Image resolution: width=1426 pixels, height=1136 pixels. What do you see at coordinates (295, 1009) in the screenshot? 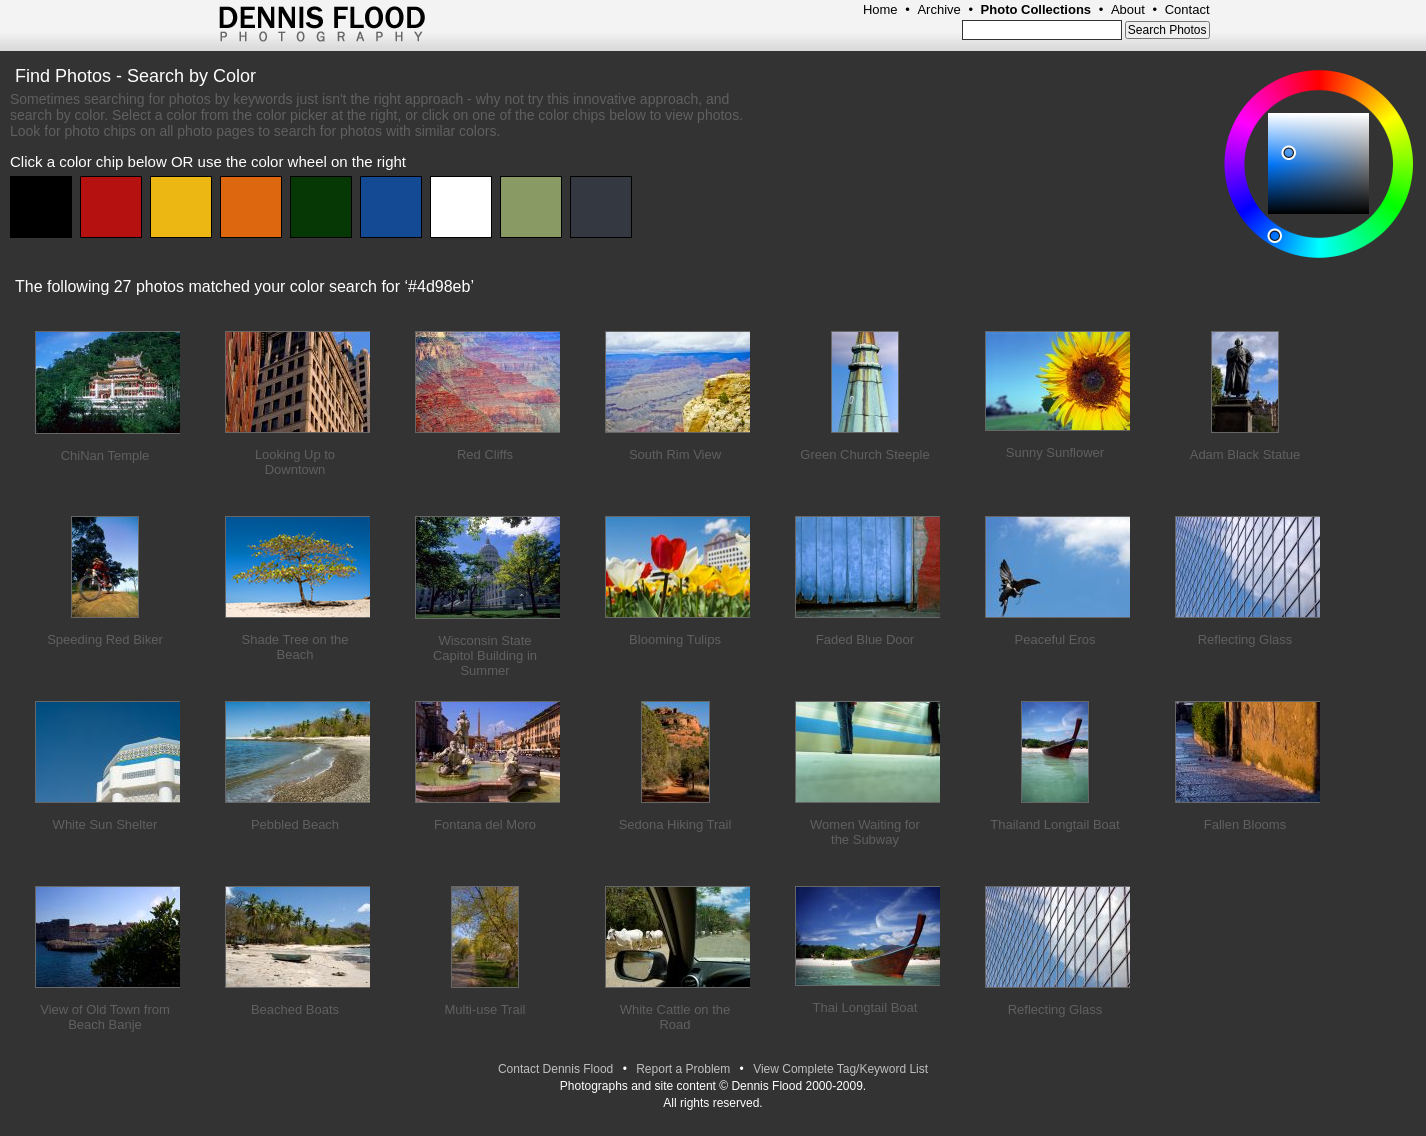
I see `Beached Boats` at bounding box center [295, 1009].